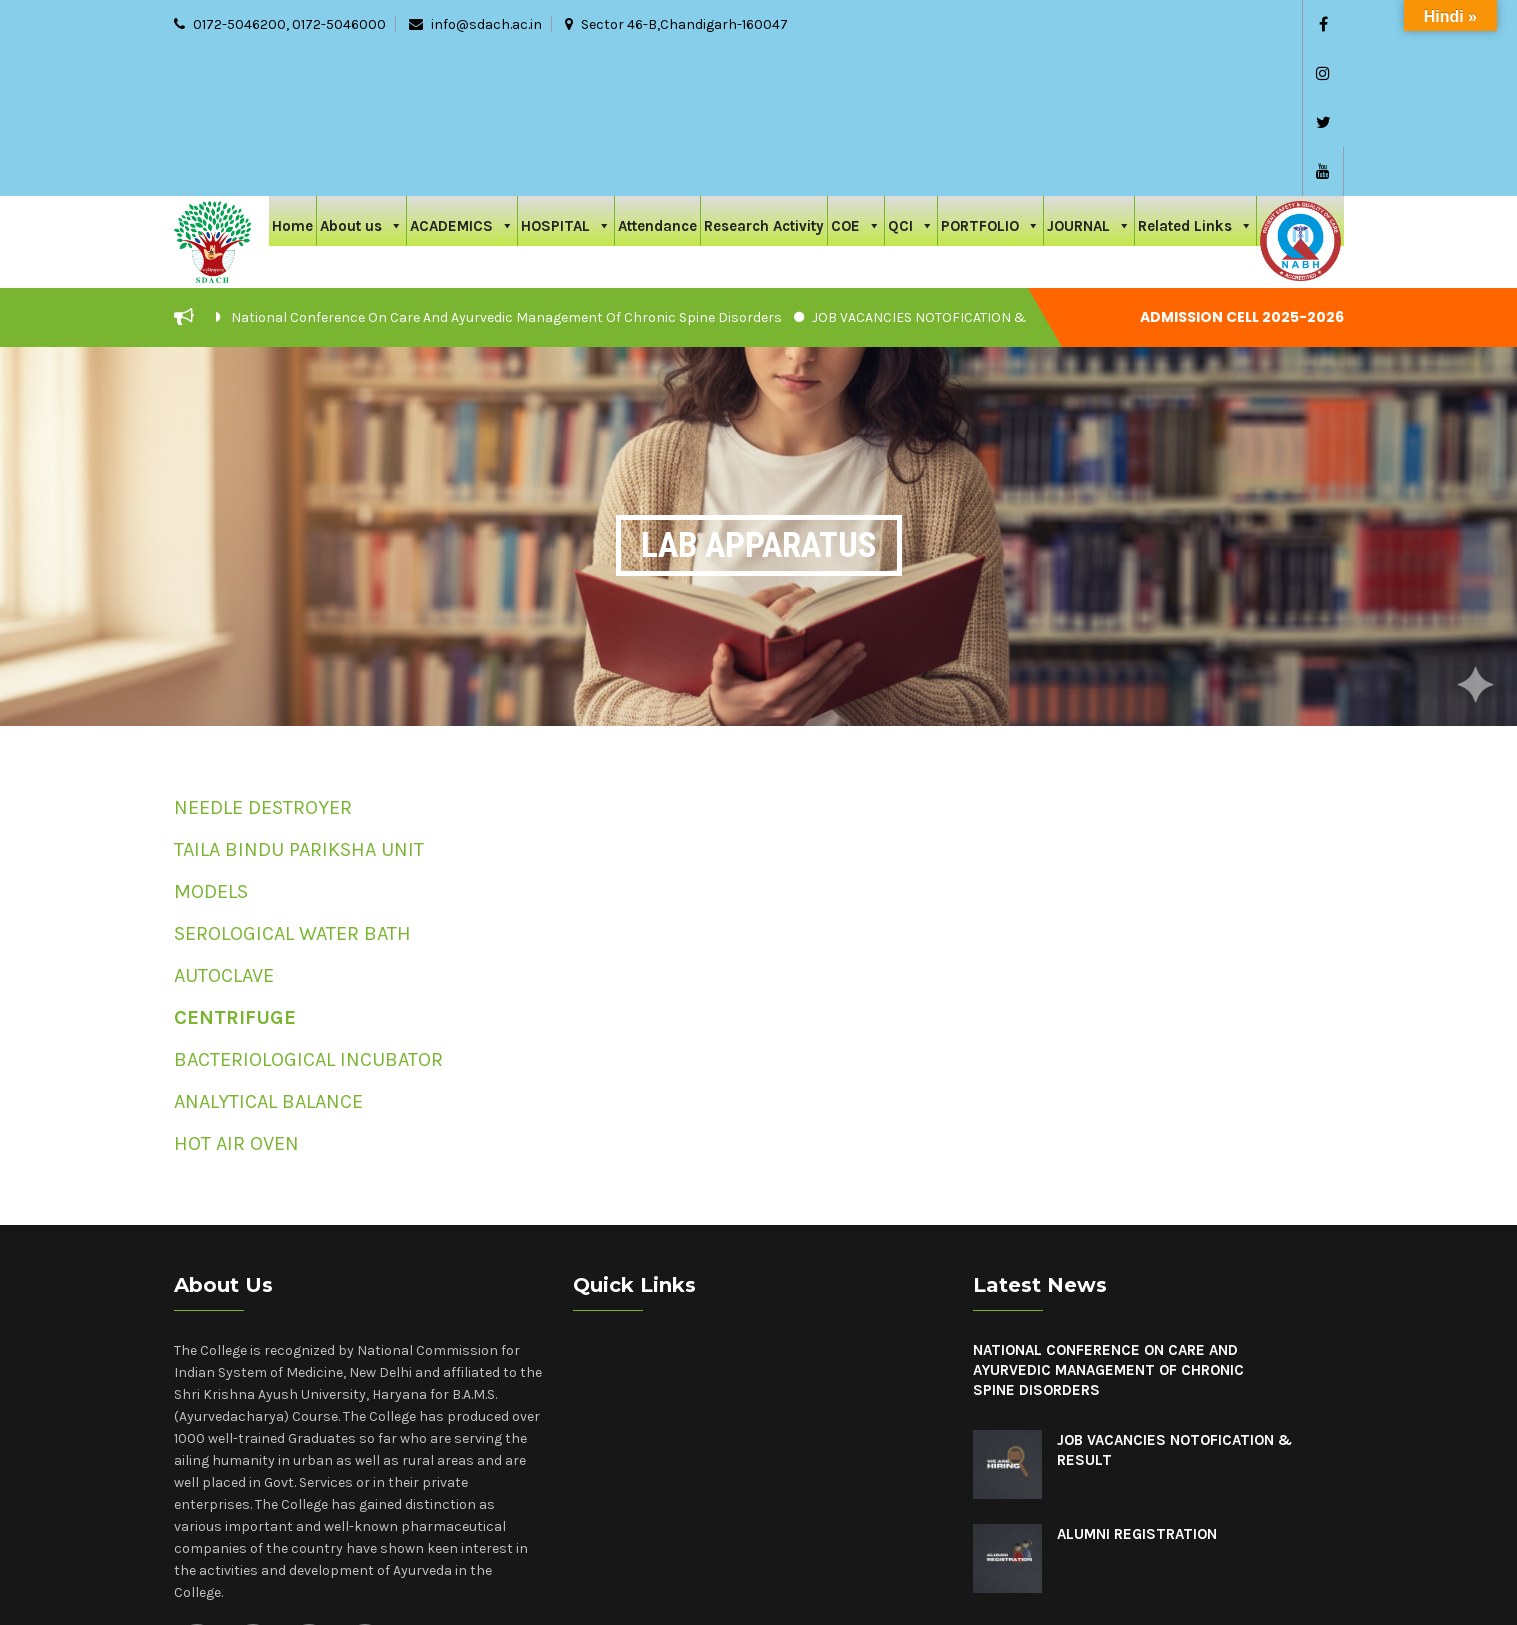  What do you see at coordinates (268, 954) in the screenshot?
I see `ANALYTICAL BALANCE` at bounding box center [268, 954].